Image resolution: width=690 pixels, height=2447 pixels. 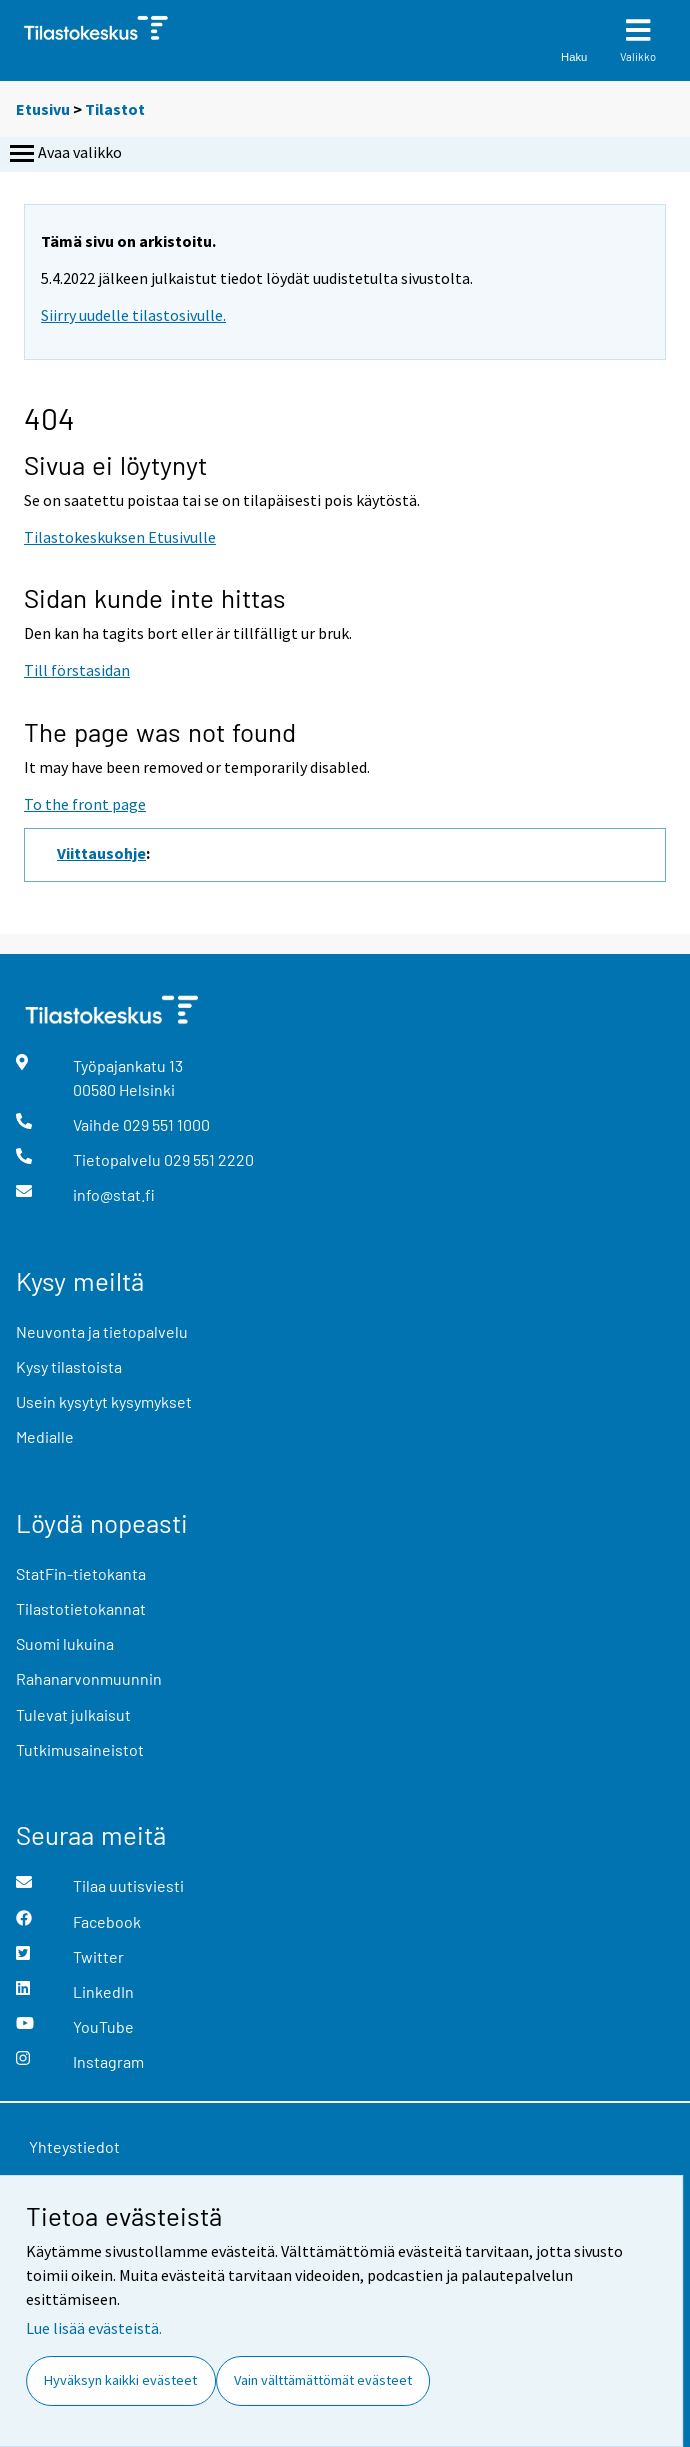 I want to click on Viittausohje, so click(x=101, y=853).